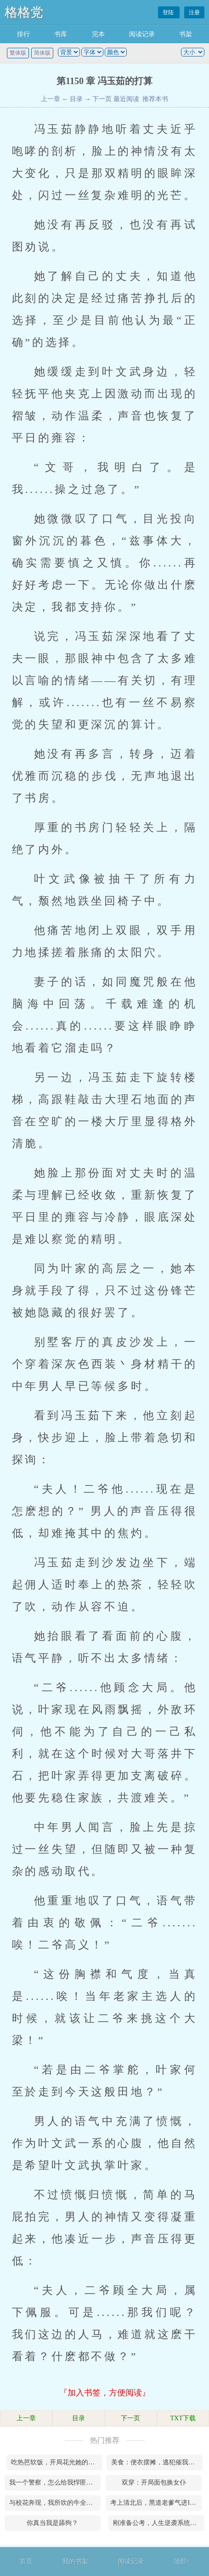 The height and width of the screenshot is (2576, 209). What do you see at coordinates (24, 12) in the screenshot?
I see `格格党` at bounding box center [24, 12].